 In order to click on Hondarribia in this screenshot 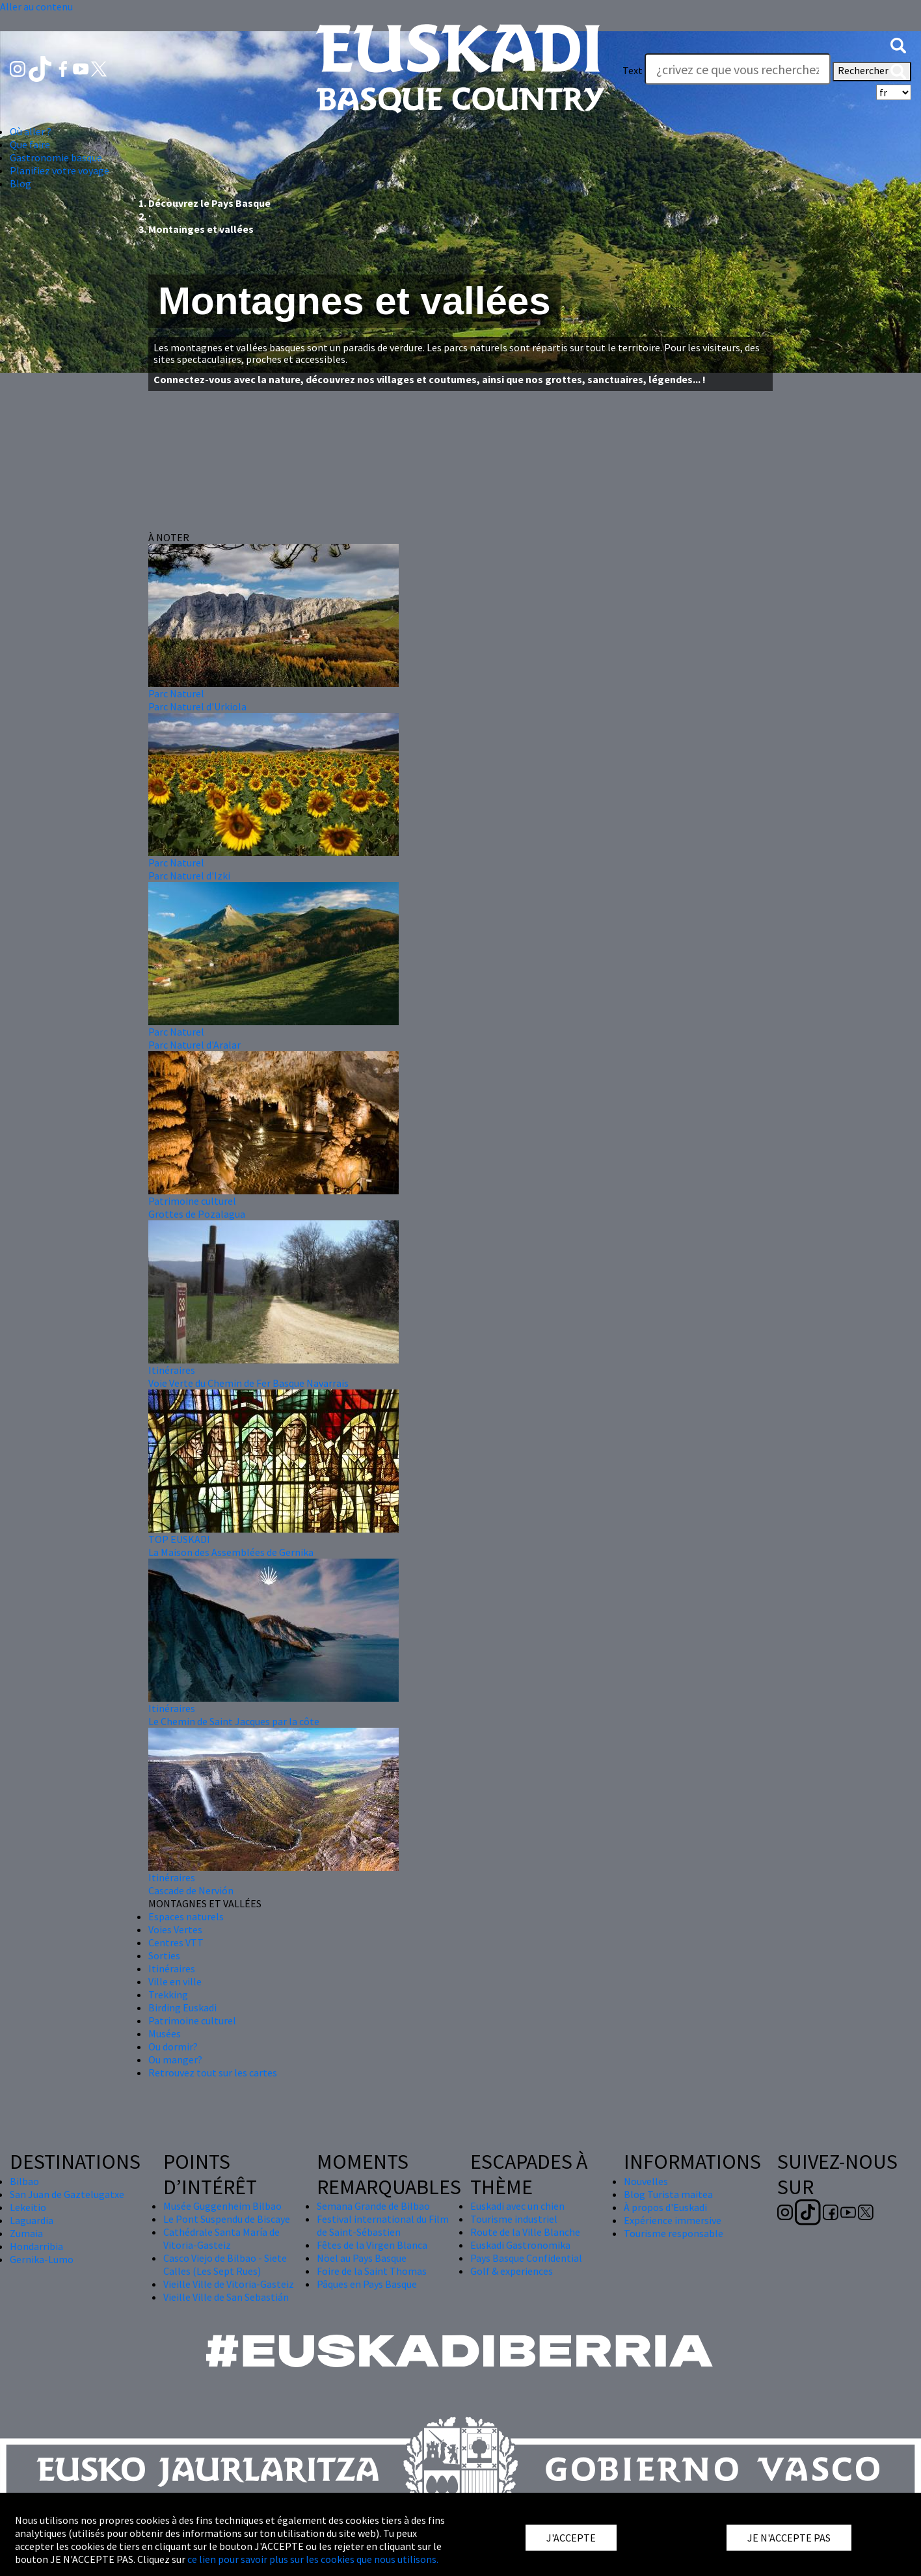, I will do `click(36, 2246)`.